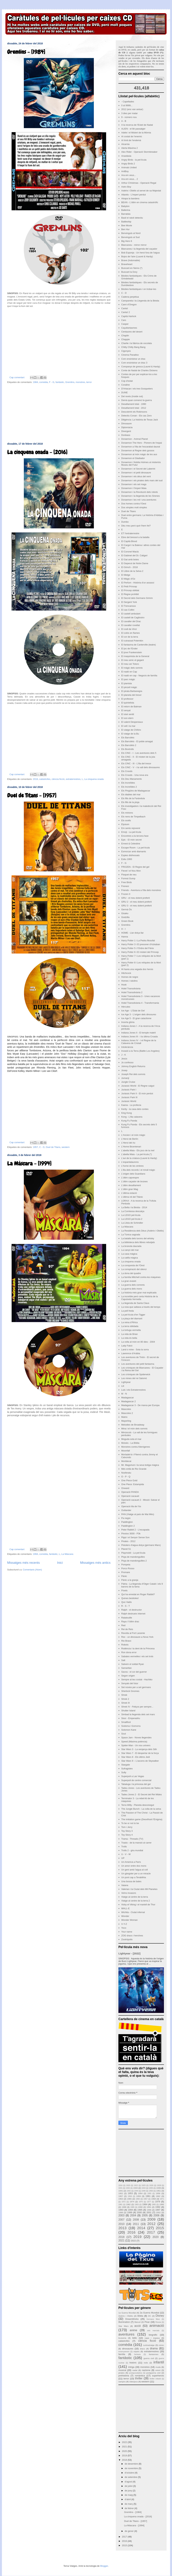 The width and height of the screenshot is (172, 2576). Describe the element at coordinates (132, 1484) in the screenshot. I see `One Piece: Estampida` at that location.